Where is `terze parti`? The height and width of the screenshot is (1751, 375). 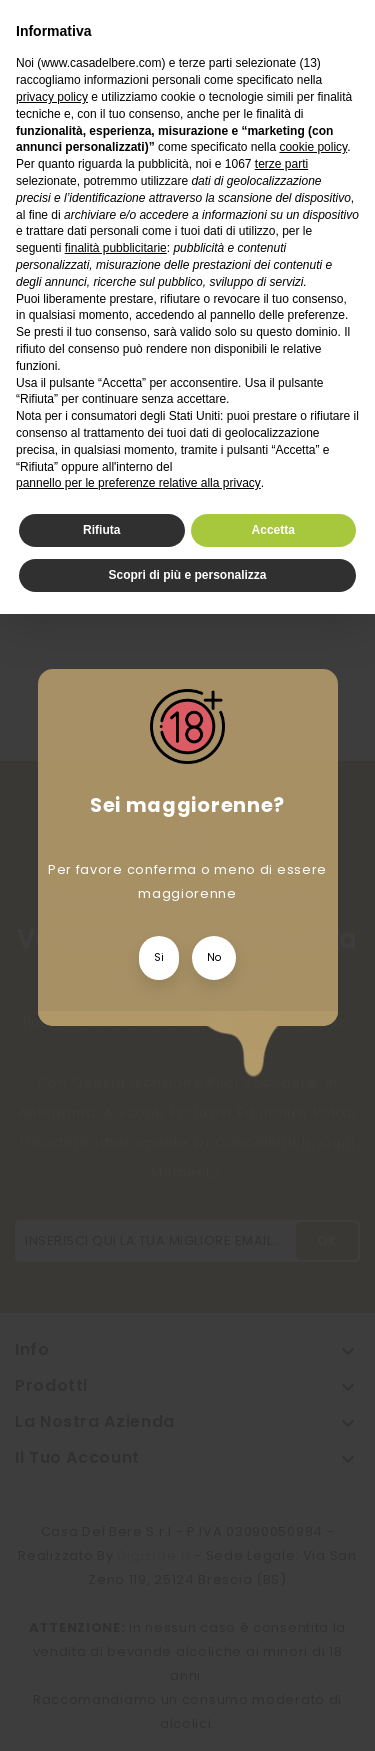 terze parti is located at coordinates (281, 164).